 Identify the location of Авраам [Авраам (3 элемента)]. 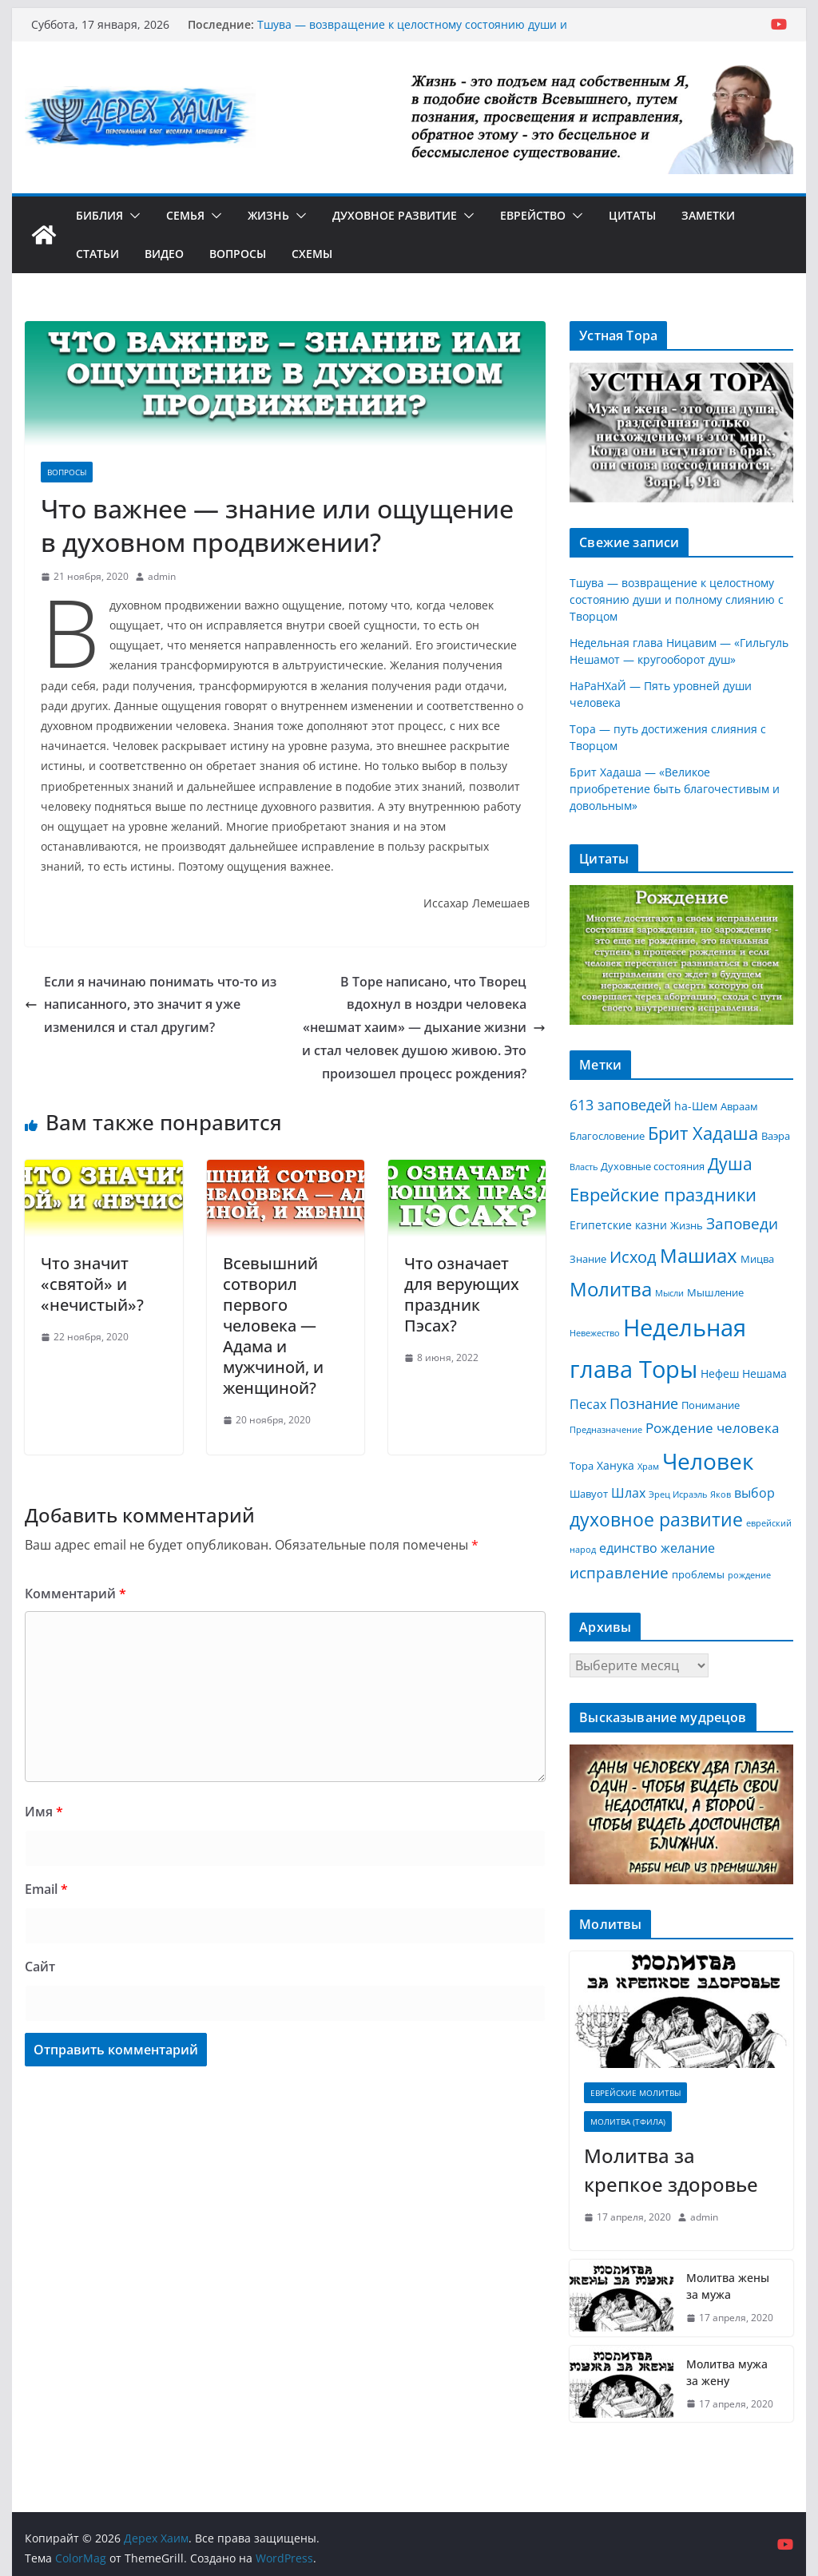
(739, 1106).